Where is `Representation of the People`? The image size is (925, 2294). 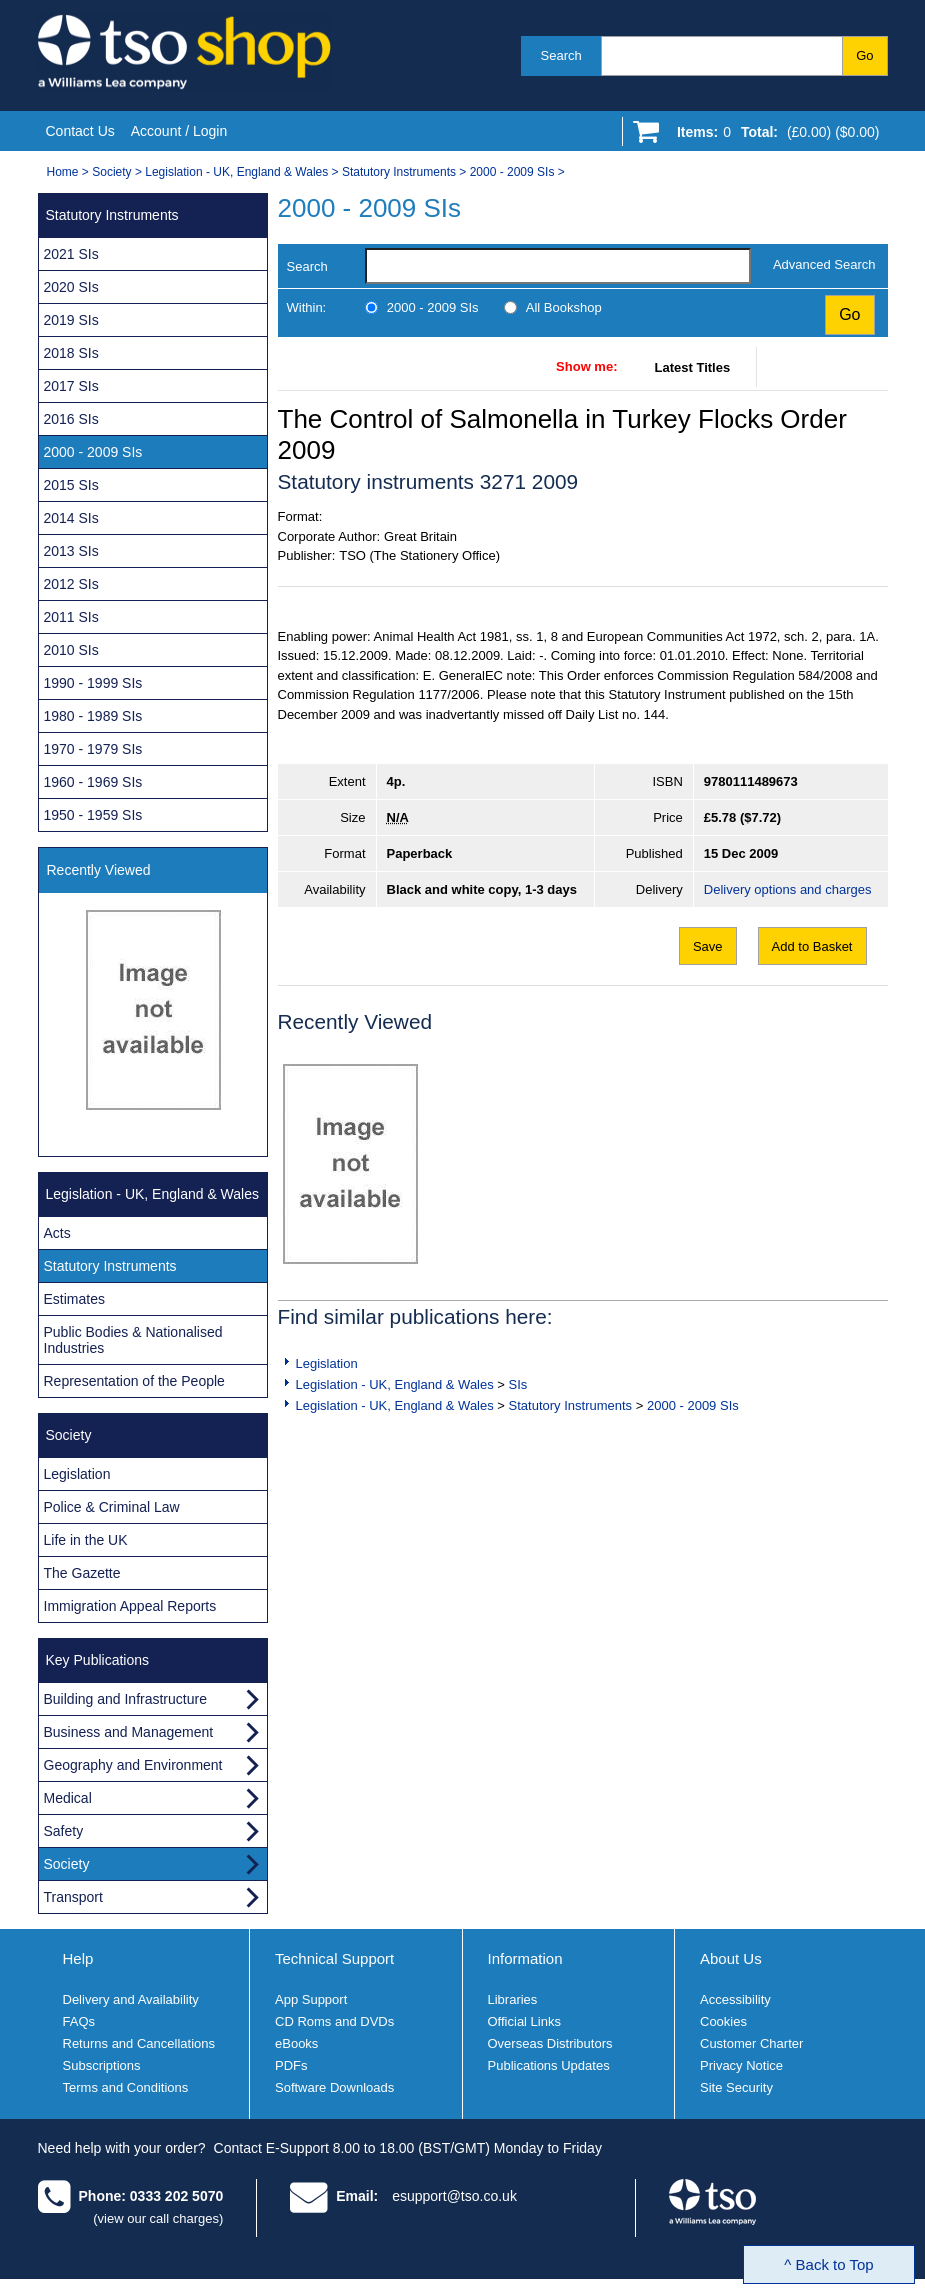
Representation of the People is located at coordinates (134, 1381).